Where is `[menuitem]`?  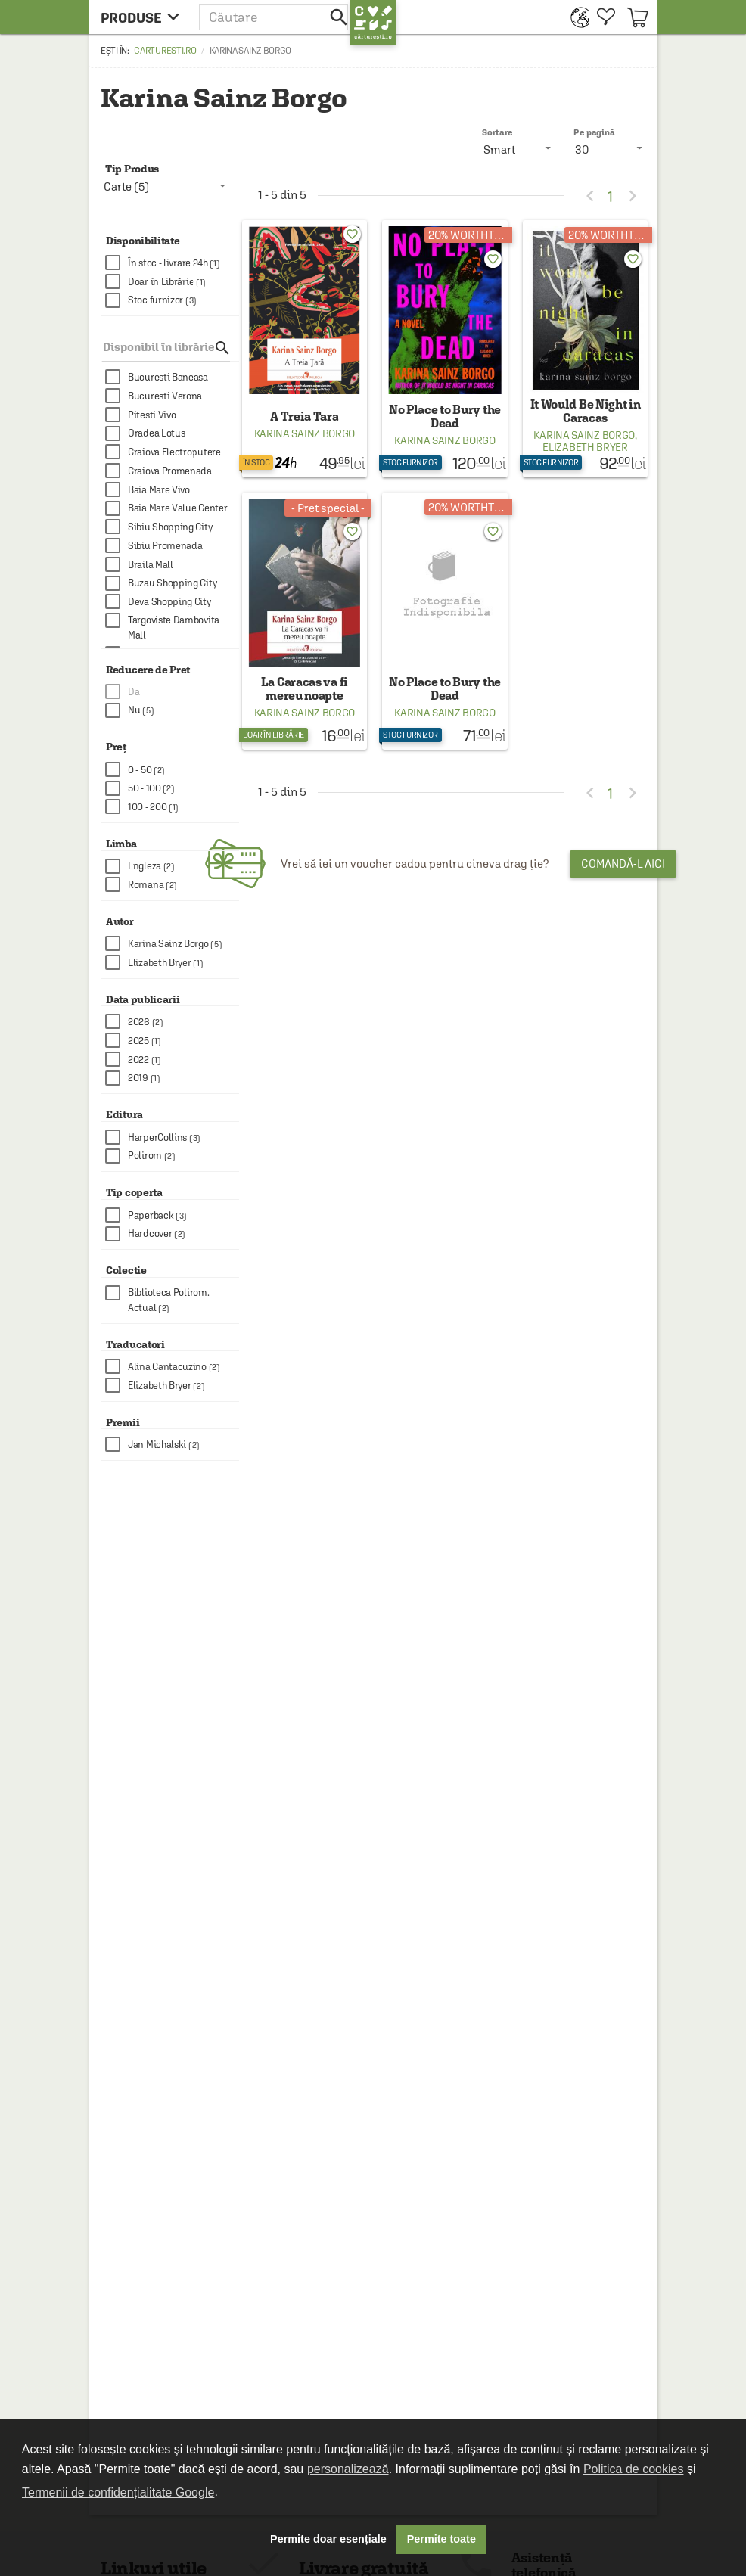
[menuitem] is located at coordinates (576, 17).